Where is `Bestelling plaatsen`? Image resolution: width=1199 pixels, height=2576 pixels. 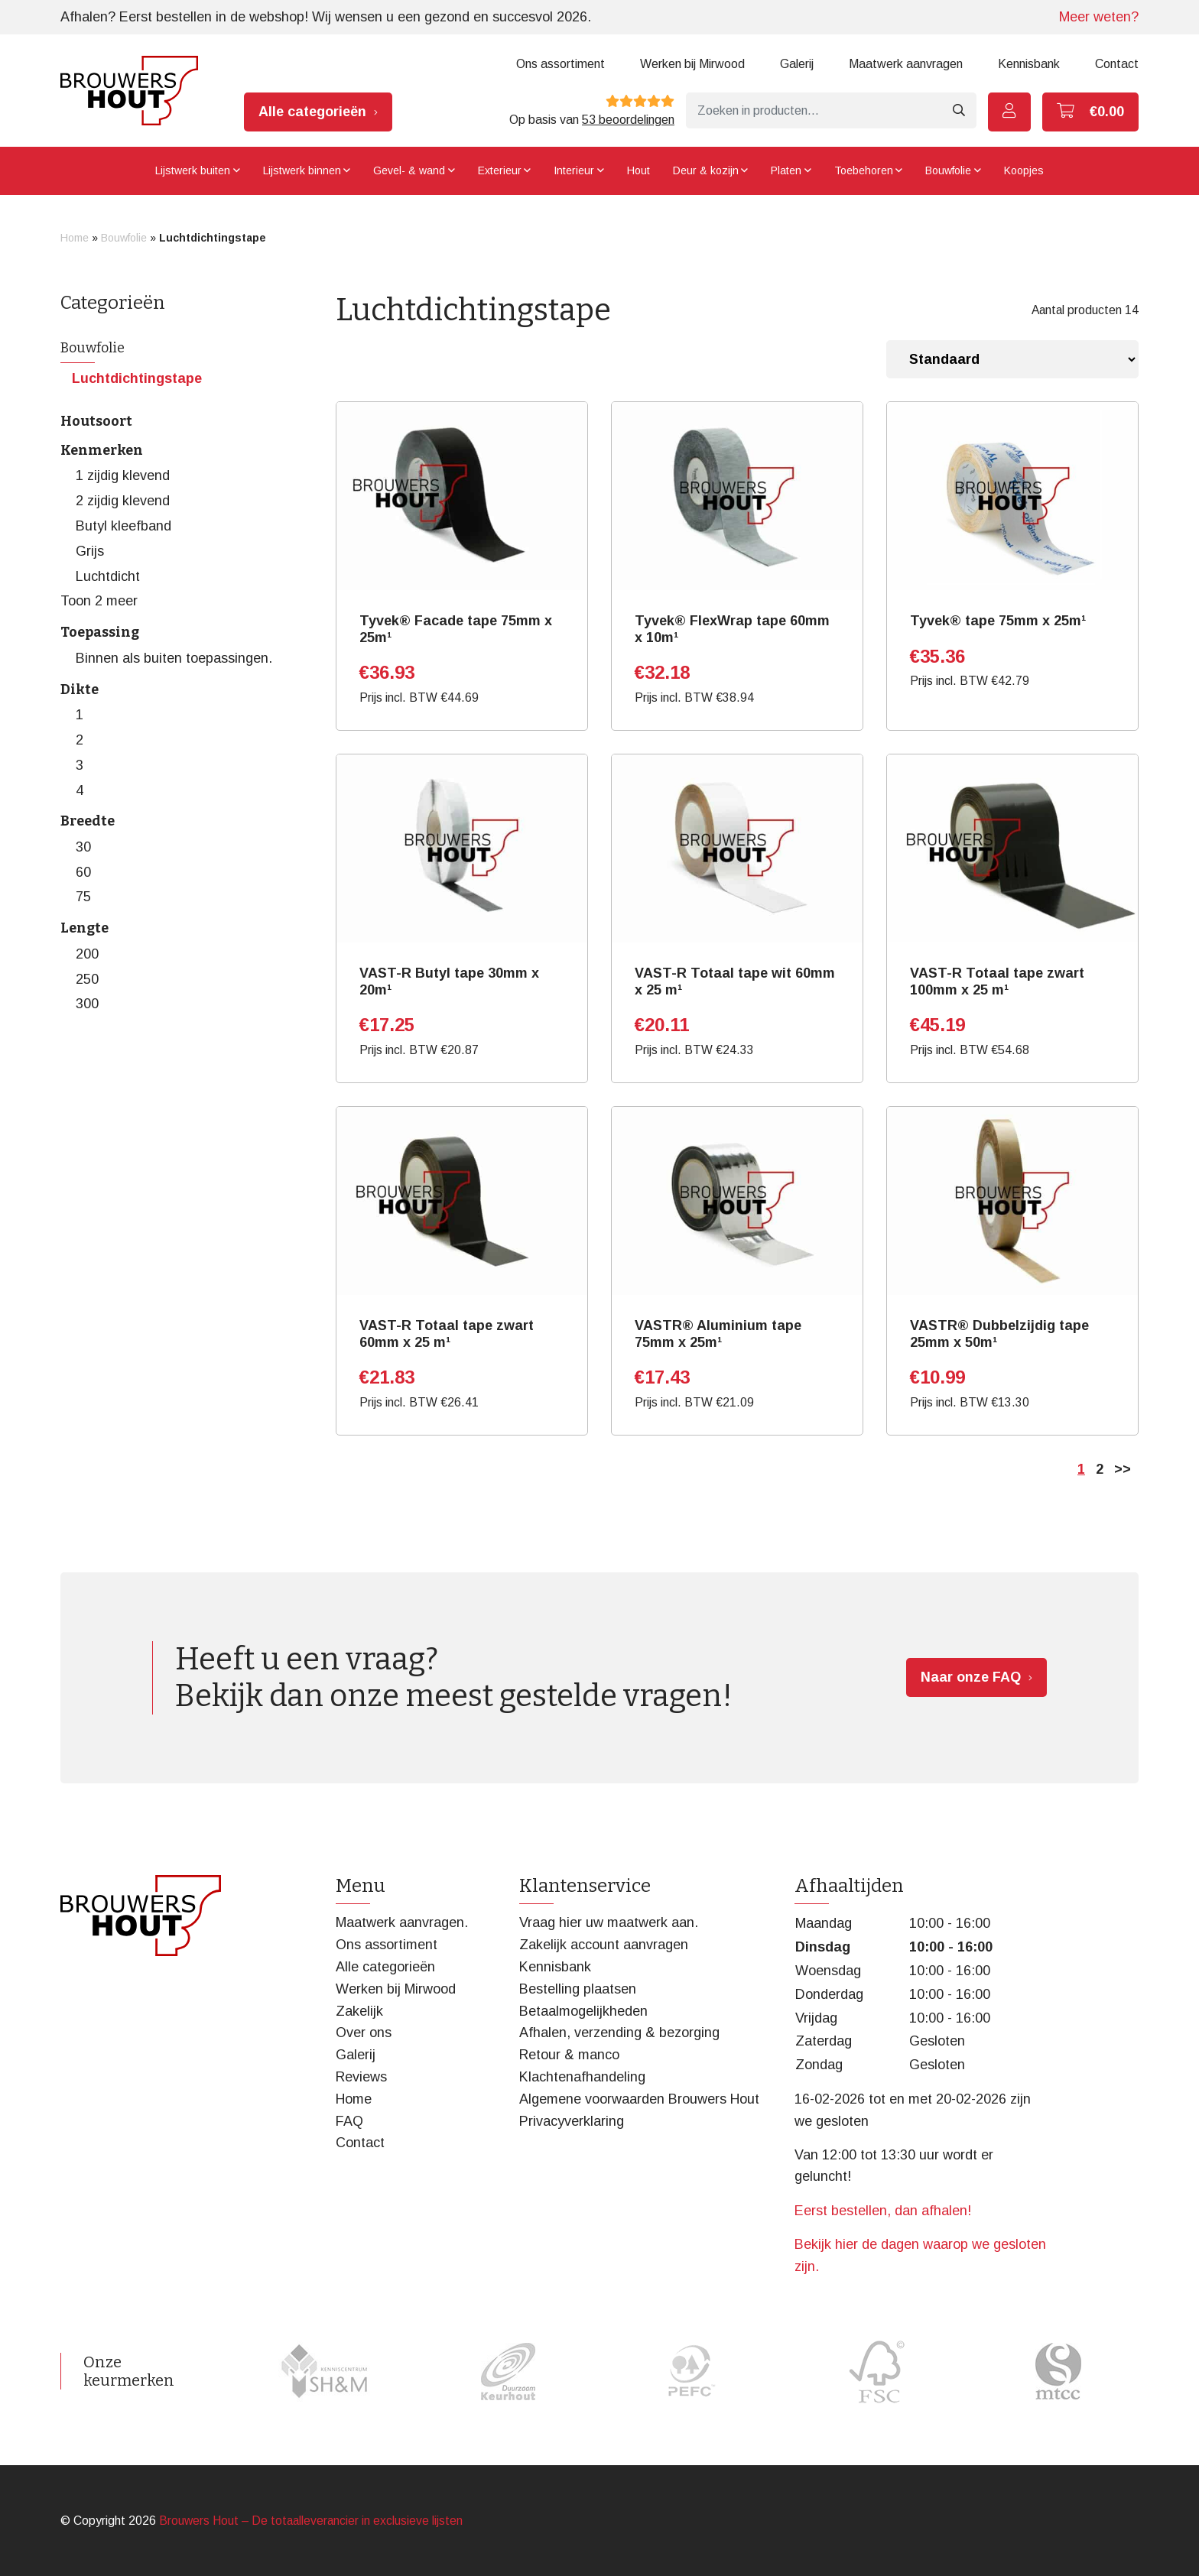 Bestelling plaatsen is located at coordinates (577, 1989).